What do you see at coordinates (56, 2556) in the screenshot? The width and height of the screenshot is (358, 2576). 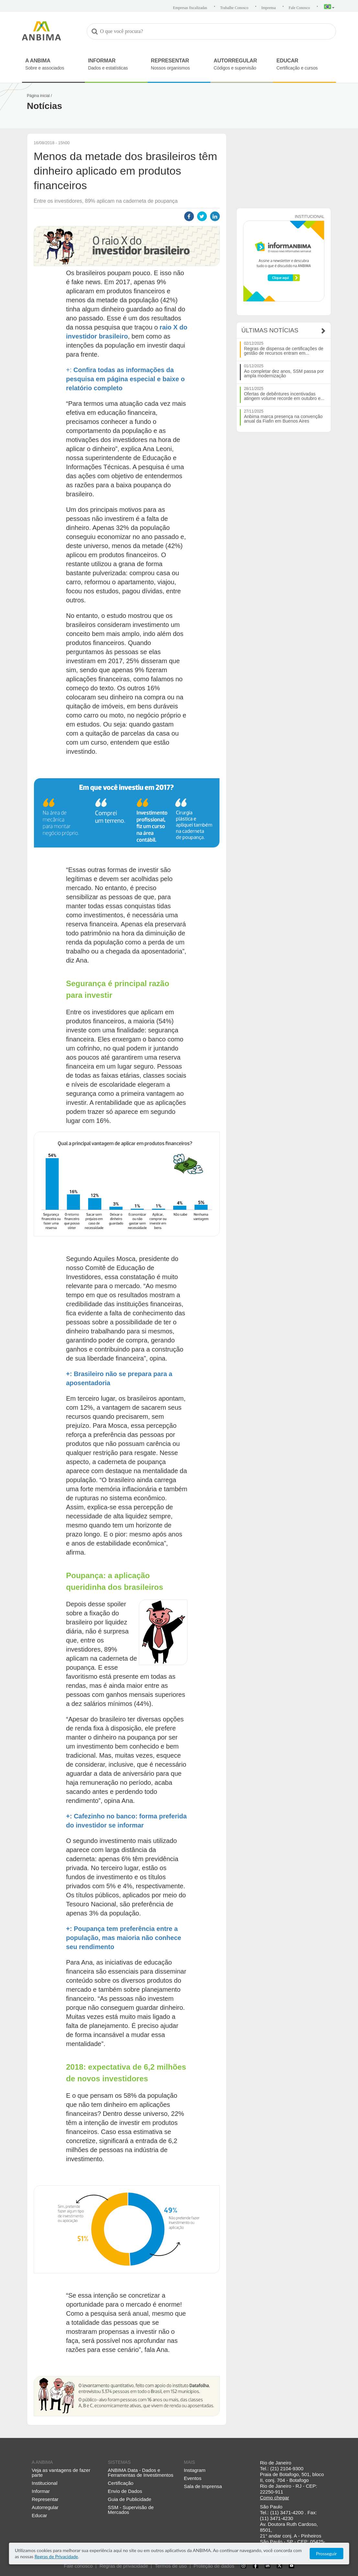 I see `Regras de Privacidade` at bounding box center [56, 2556].